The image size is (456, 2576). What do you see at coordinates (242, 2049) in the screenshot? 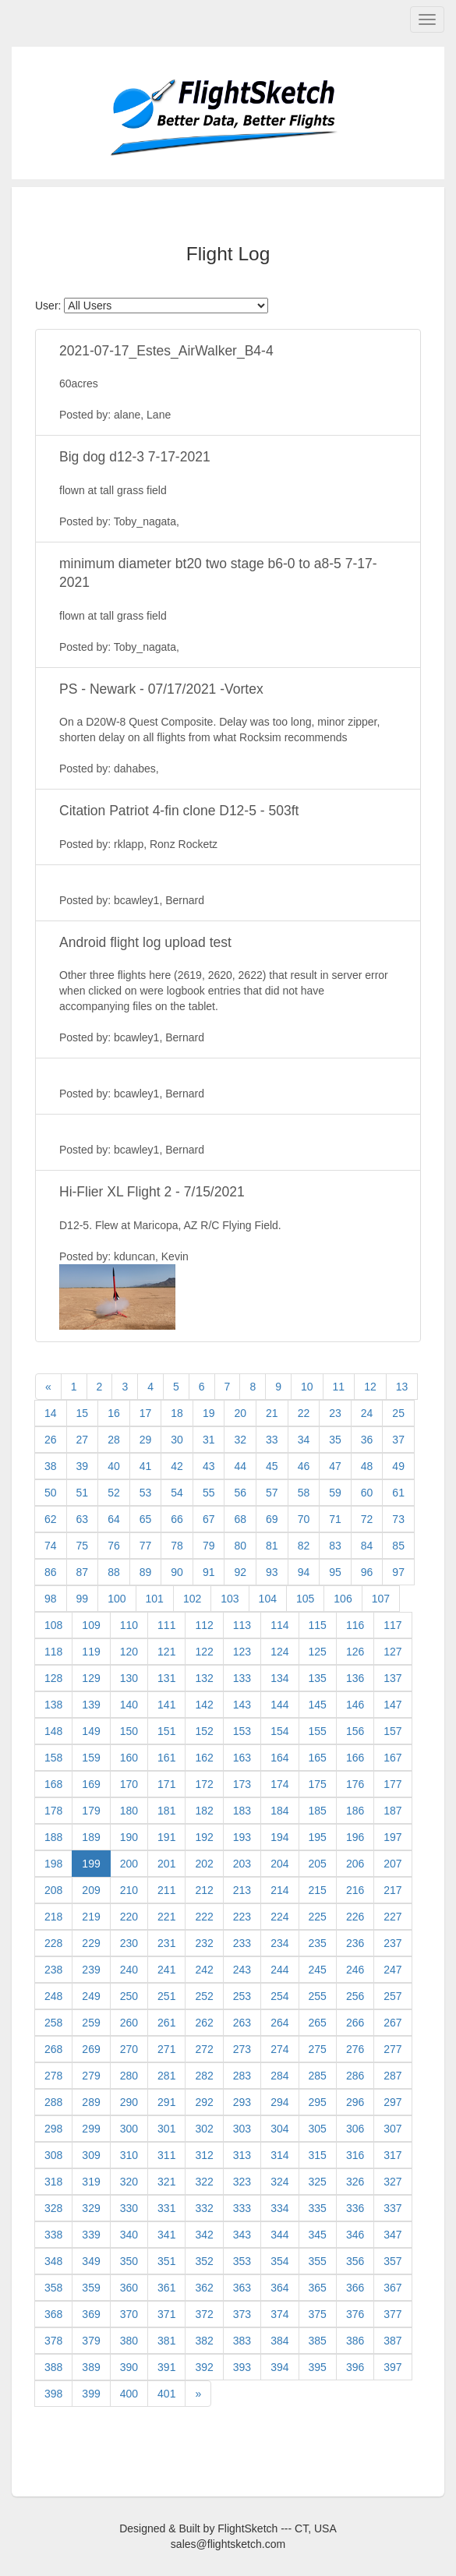
I see `273` at bounding box center [242, 2049].